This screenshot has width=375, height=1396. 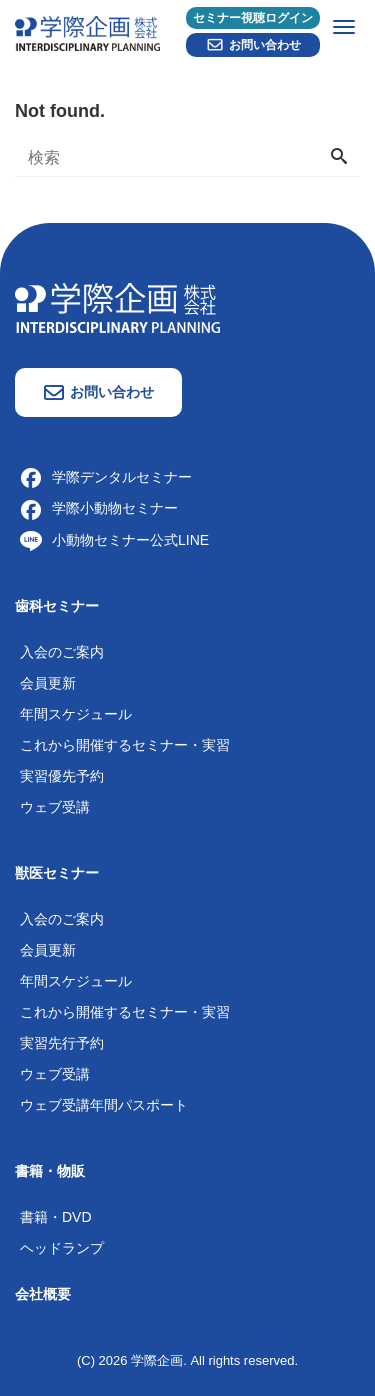 What do you see at coordinates (57, 606) in the screenshot?
I see `歯科セミナー` at bounding box center [57, 606].